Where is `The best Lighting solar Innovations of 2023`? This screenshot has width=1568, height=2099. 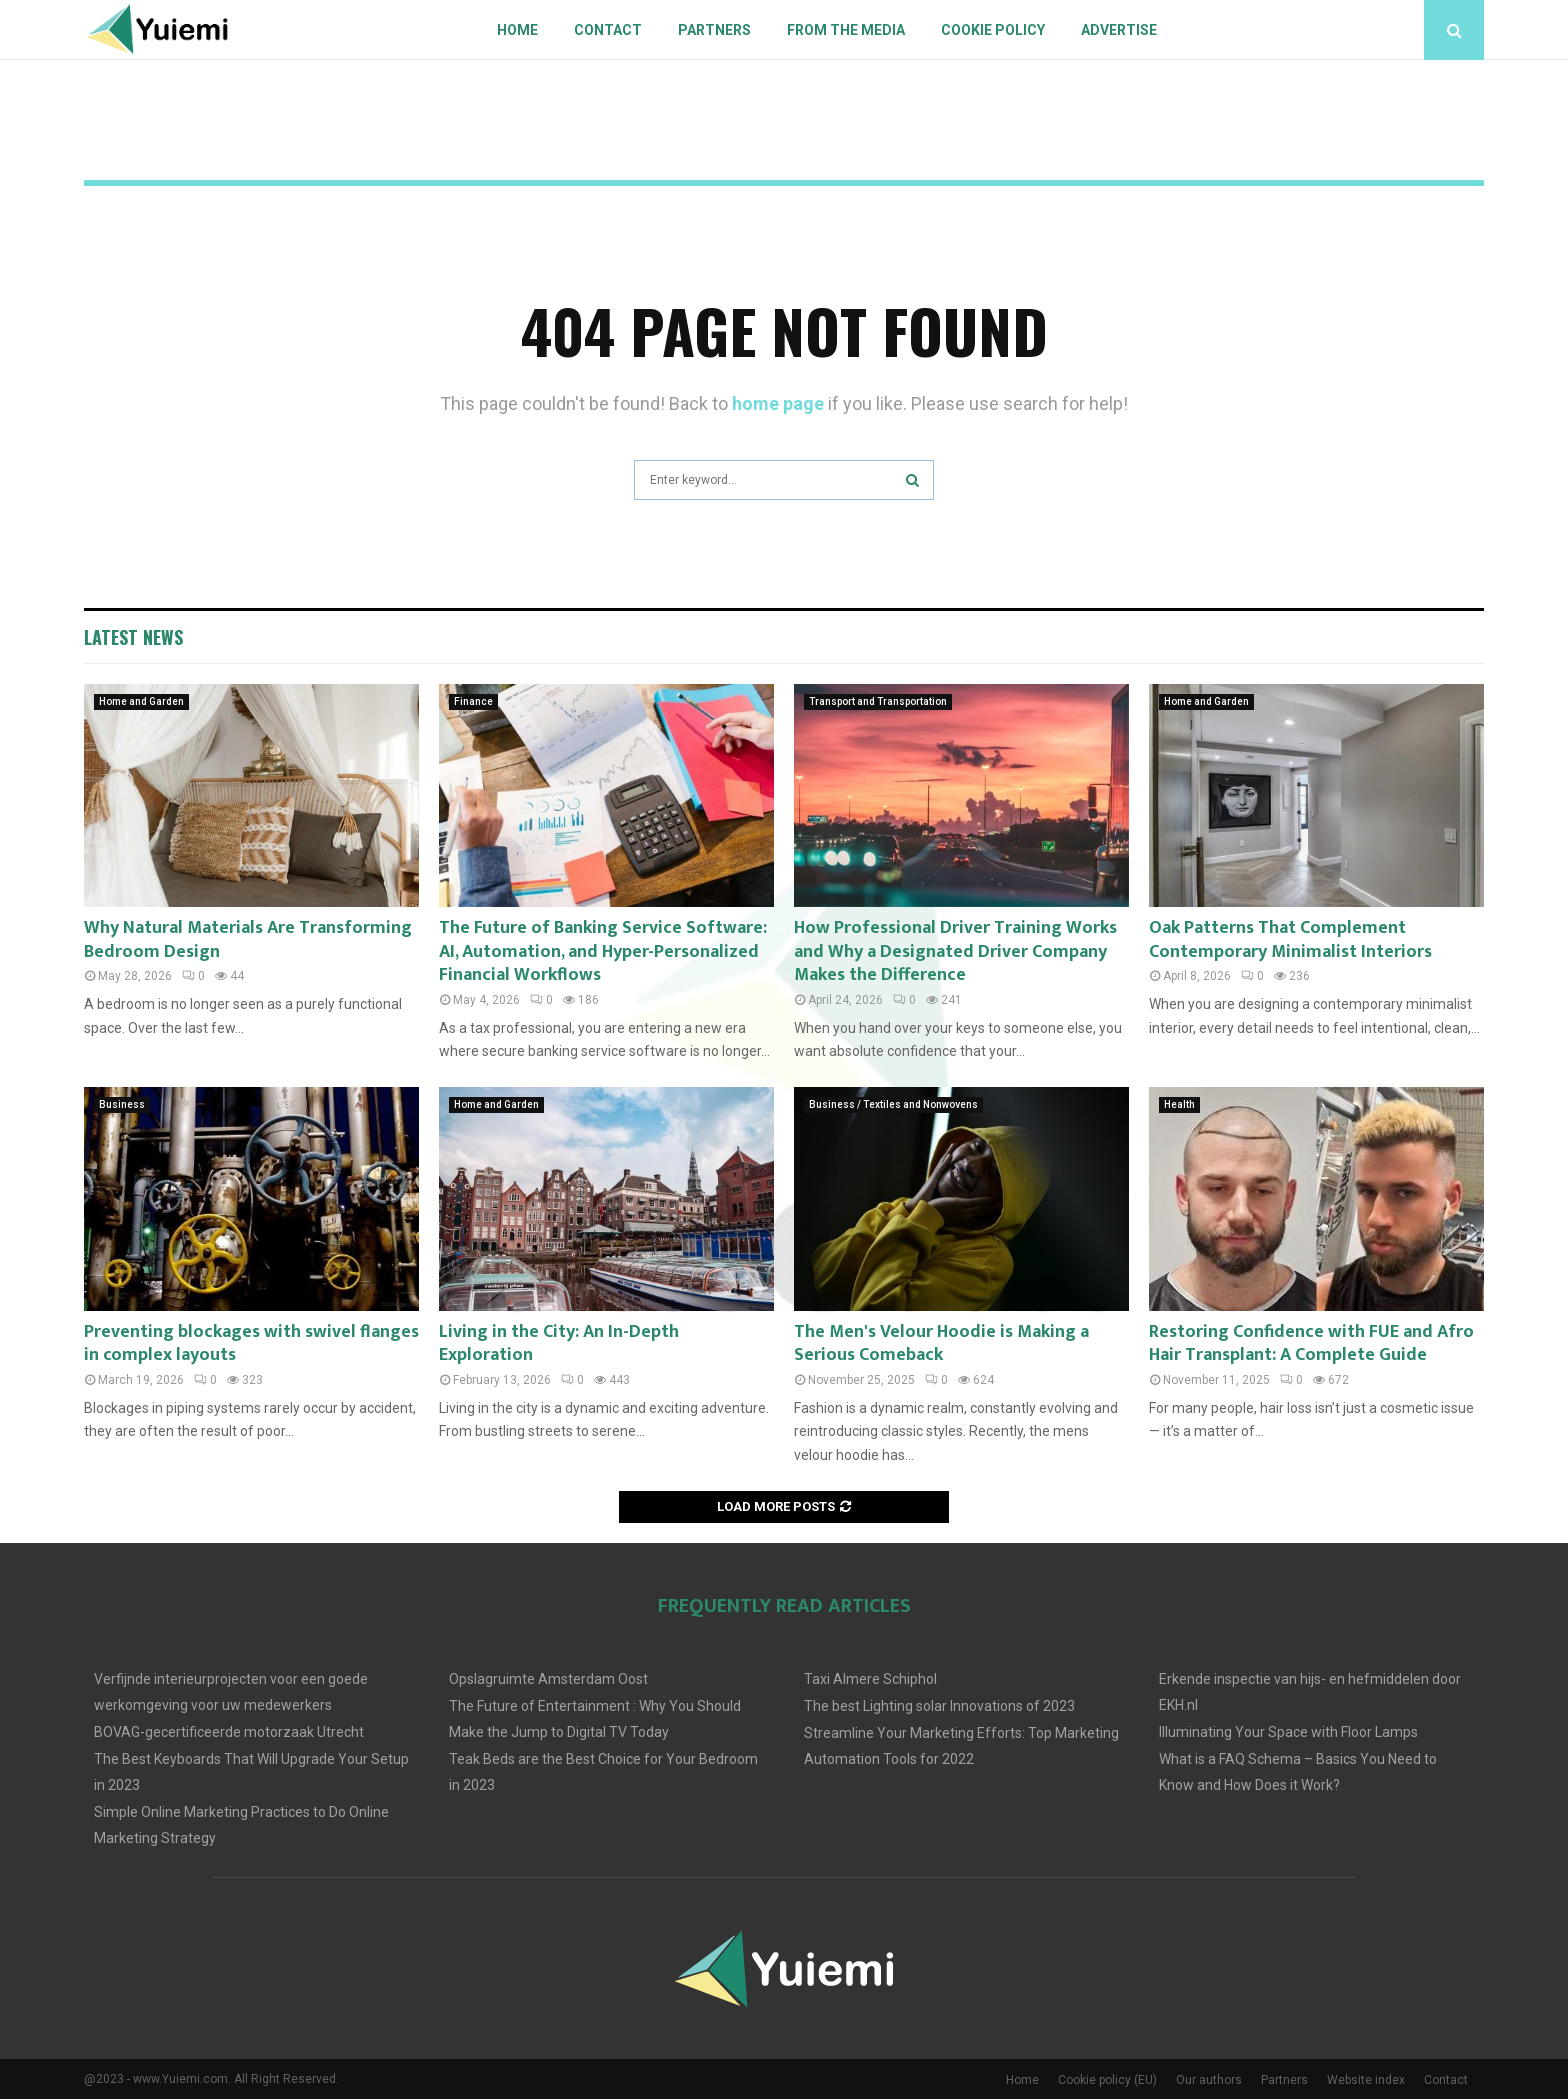
The best Lighting solar Innovations of 2023 is located at coordinates (939, 1706).